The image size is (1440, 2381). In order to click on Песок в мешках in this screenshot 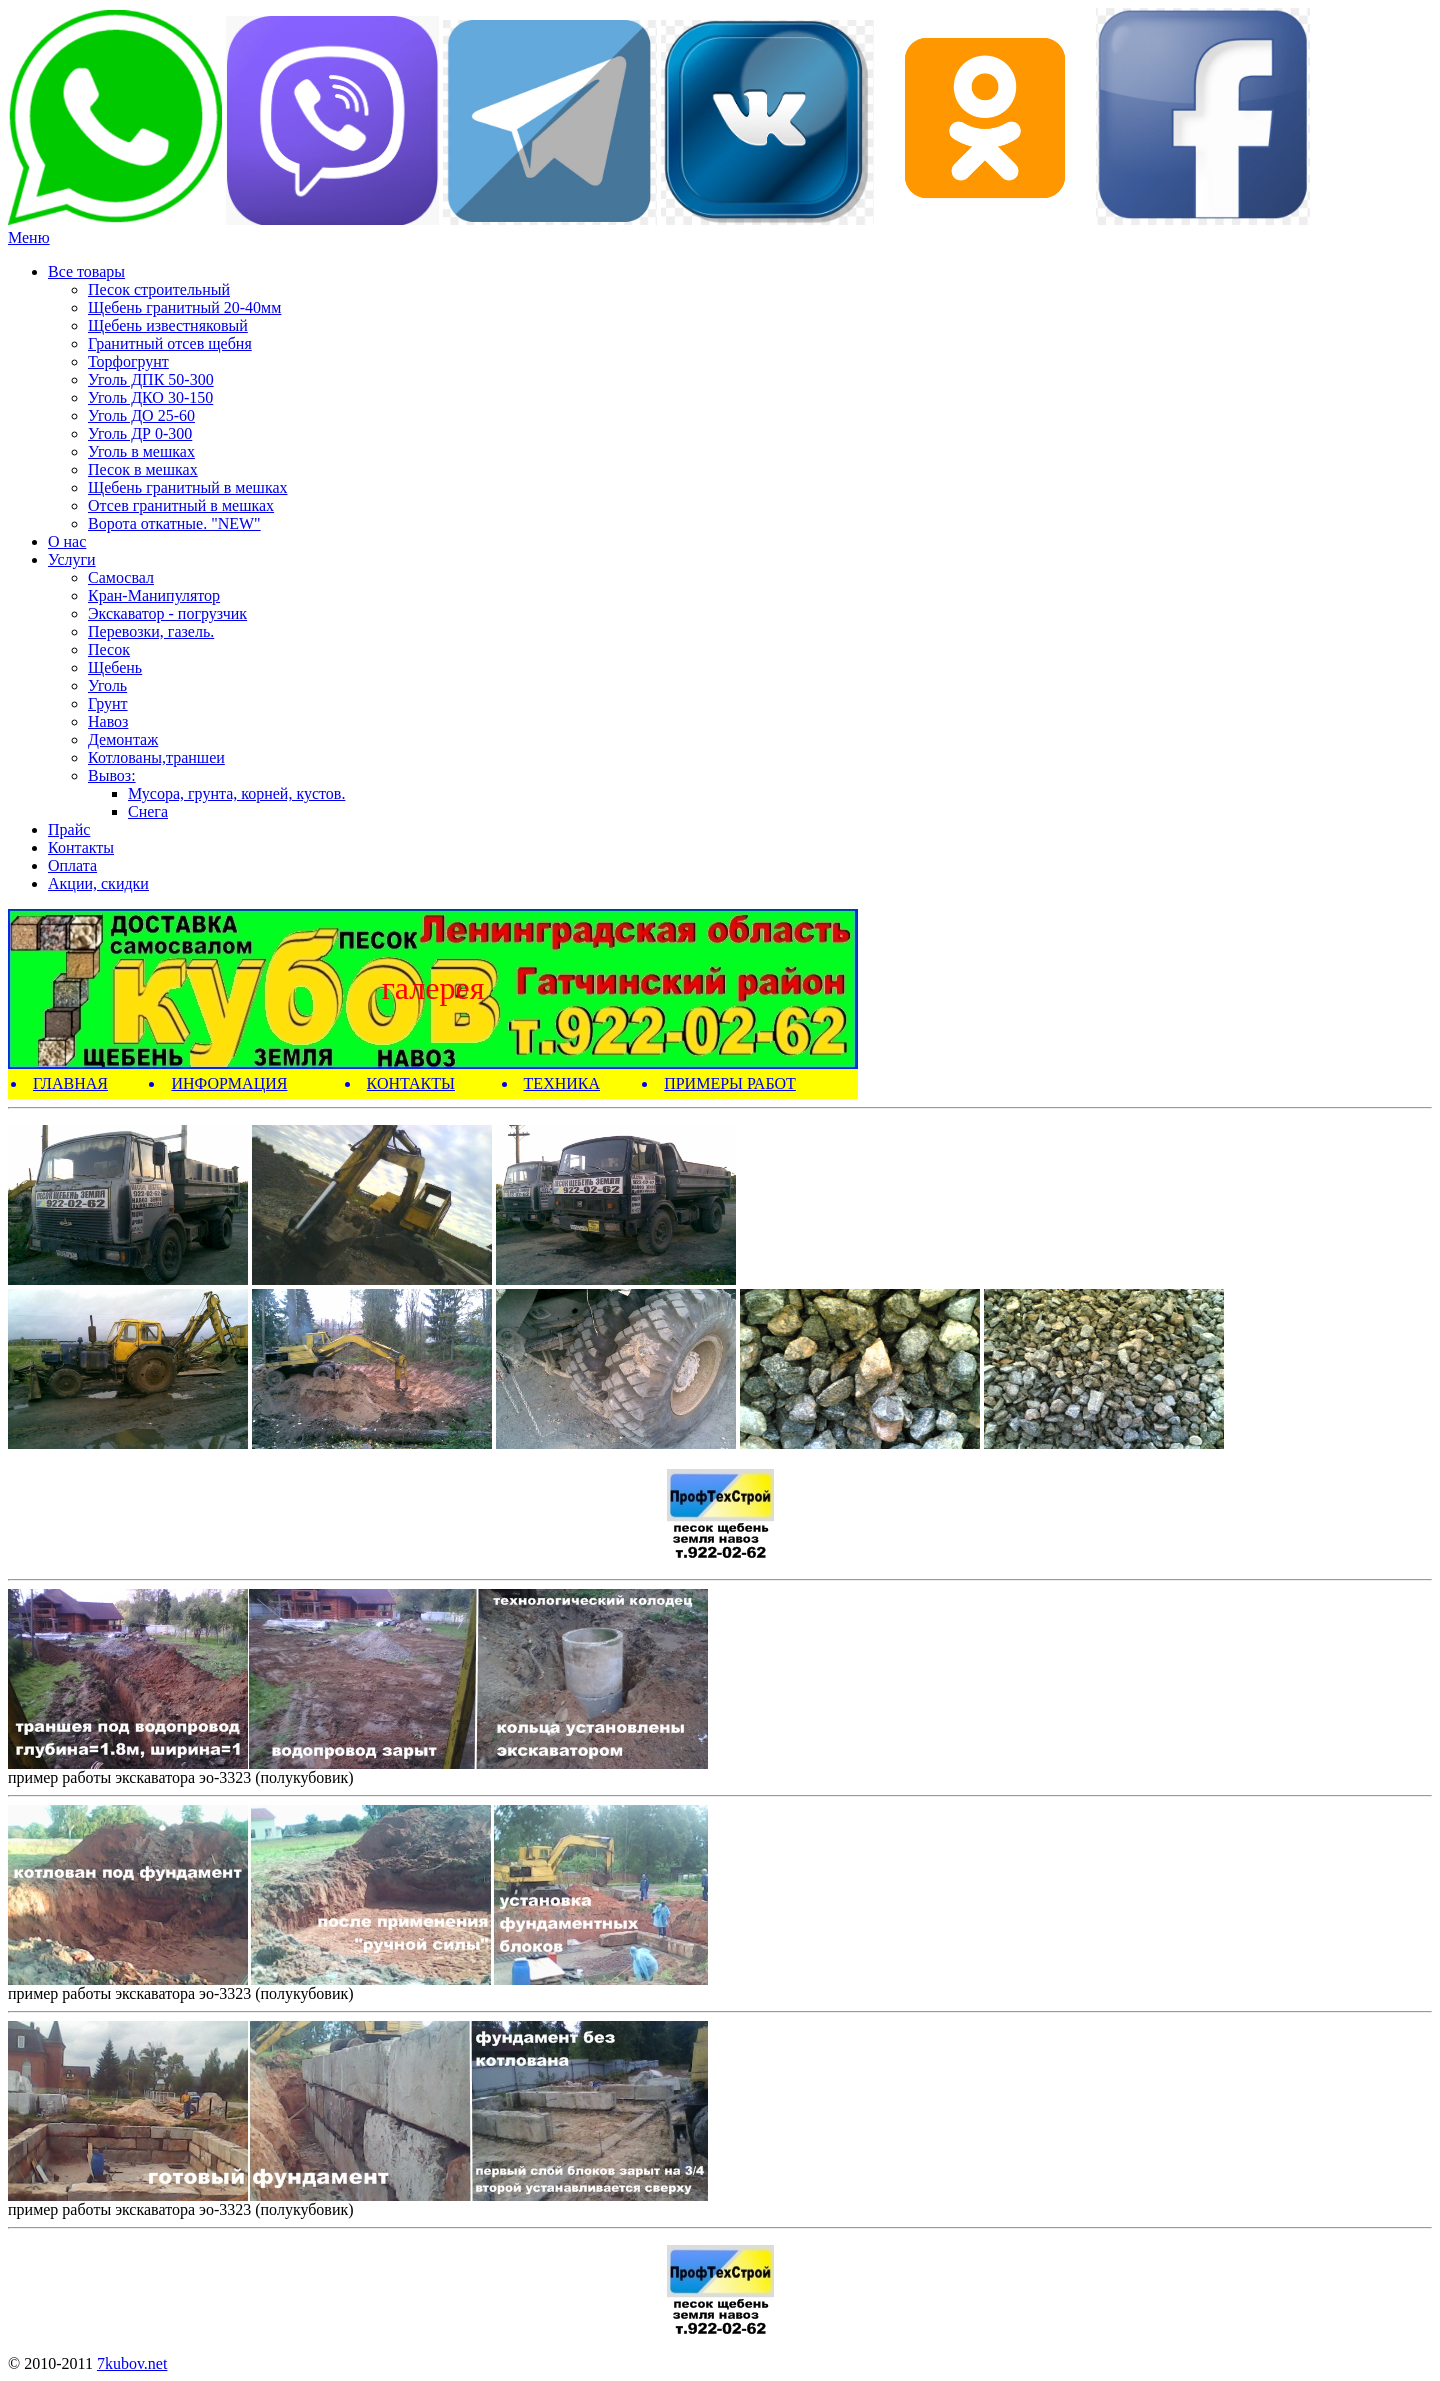, I will do `click(143, 469)`.